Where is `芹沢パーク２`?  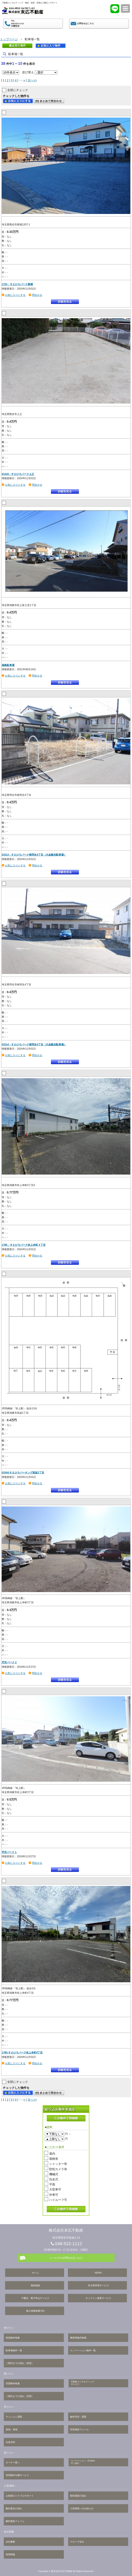 芹沢パーク２ is located at coordinates (9, 1662).